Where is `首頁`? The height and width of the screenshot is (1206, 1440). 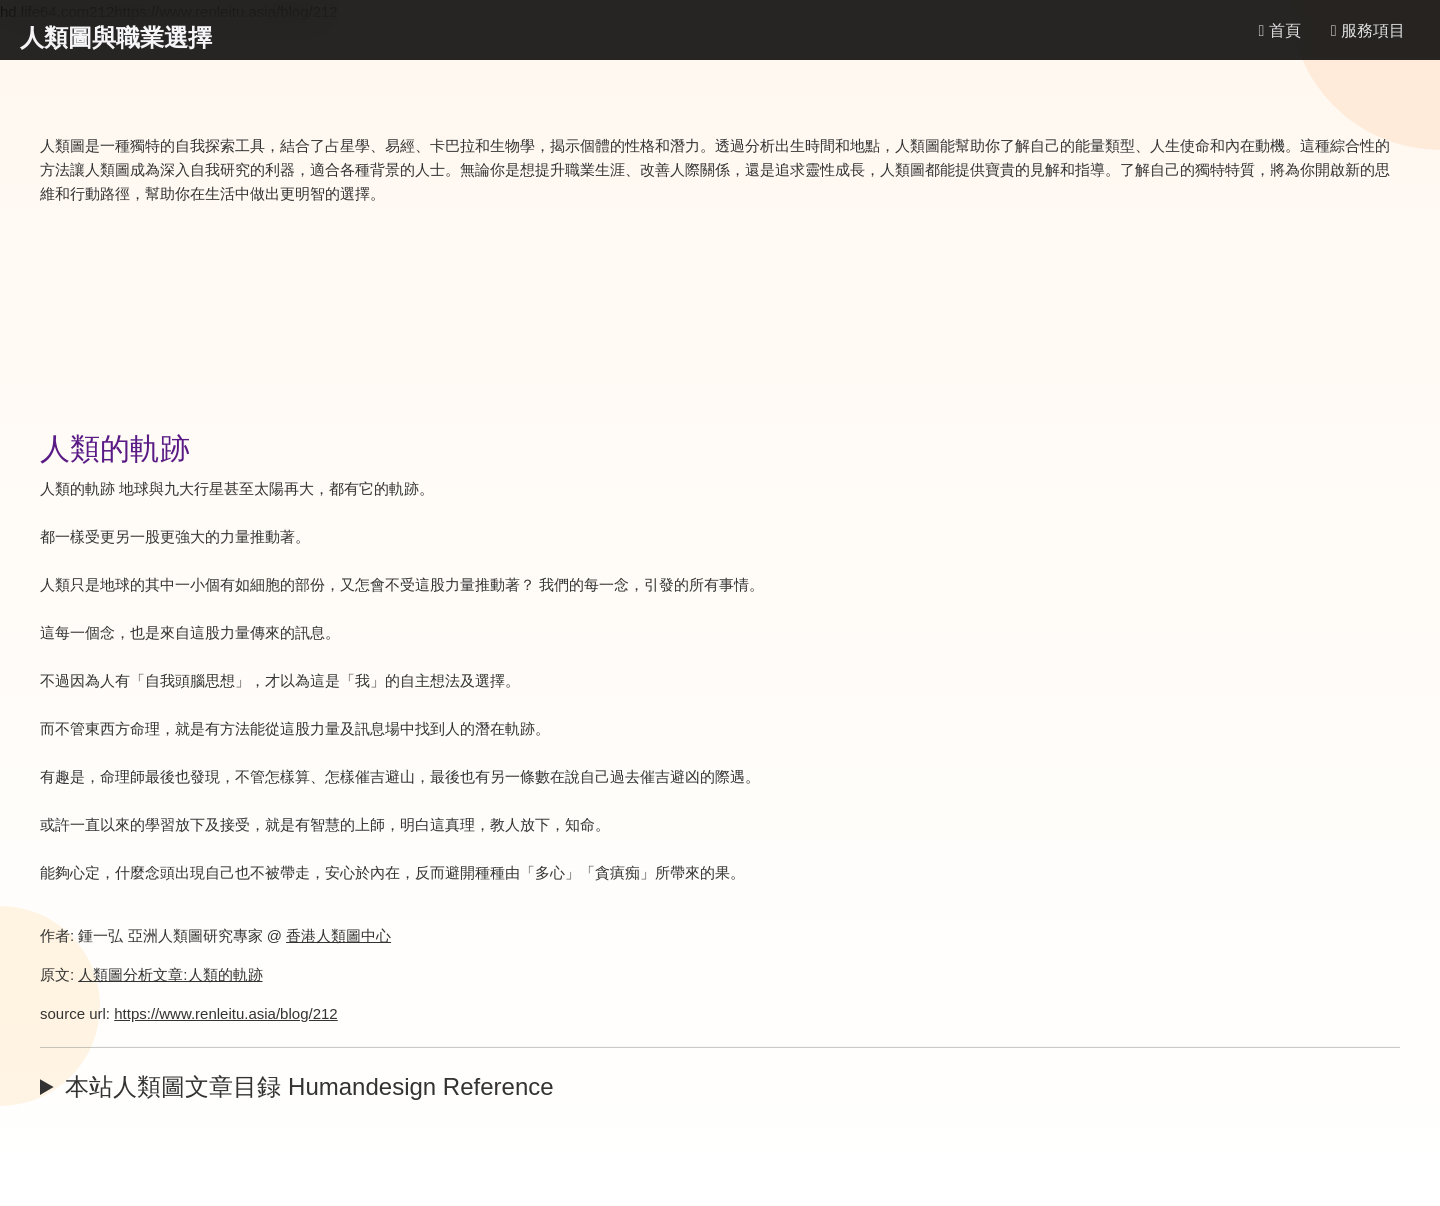
首頁 is located at coordinates (1279, 30).